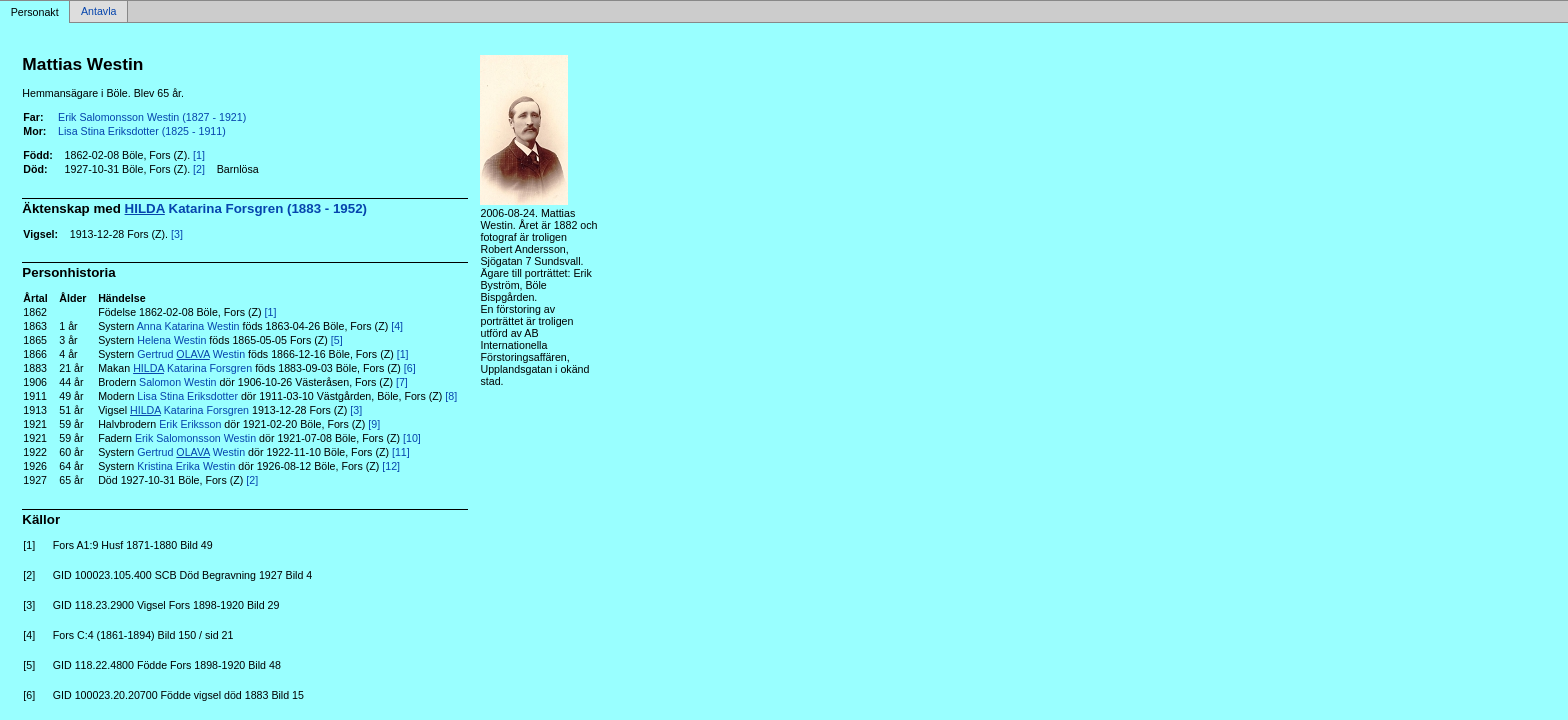  What do you see at coordinates (171, 340) in the screenshot?
I see `Helena Westin` at bounding box center [171, 340].